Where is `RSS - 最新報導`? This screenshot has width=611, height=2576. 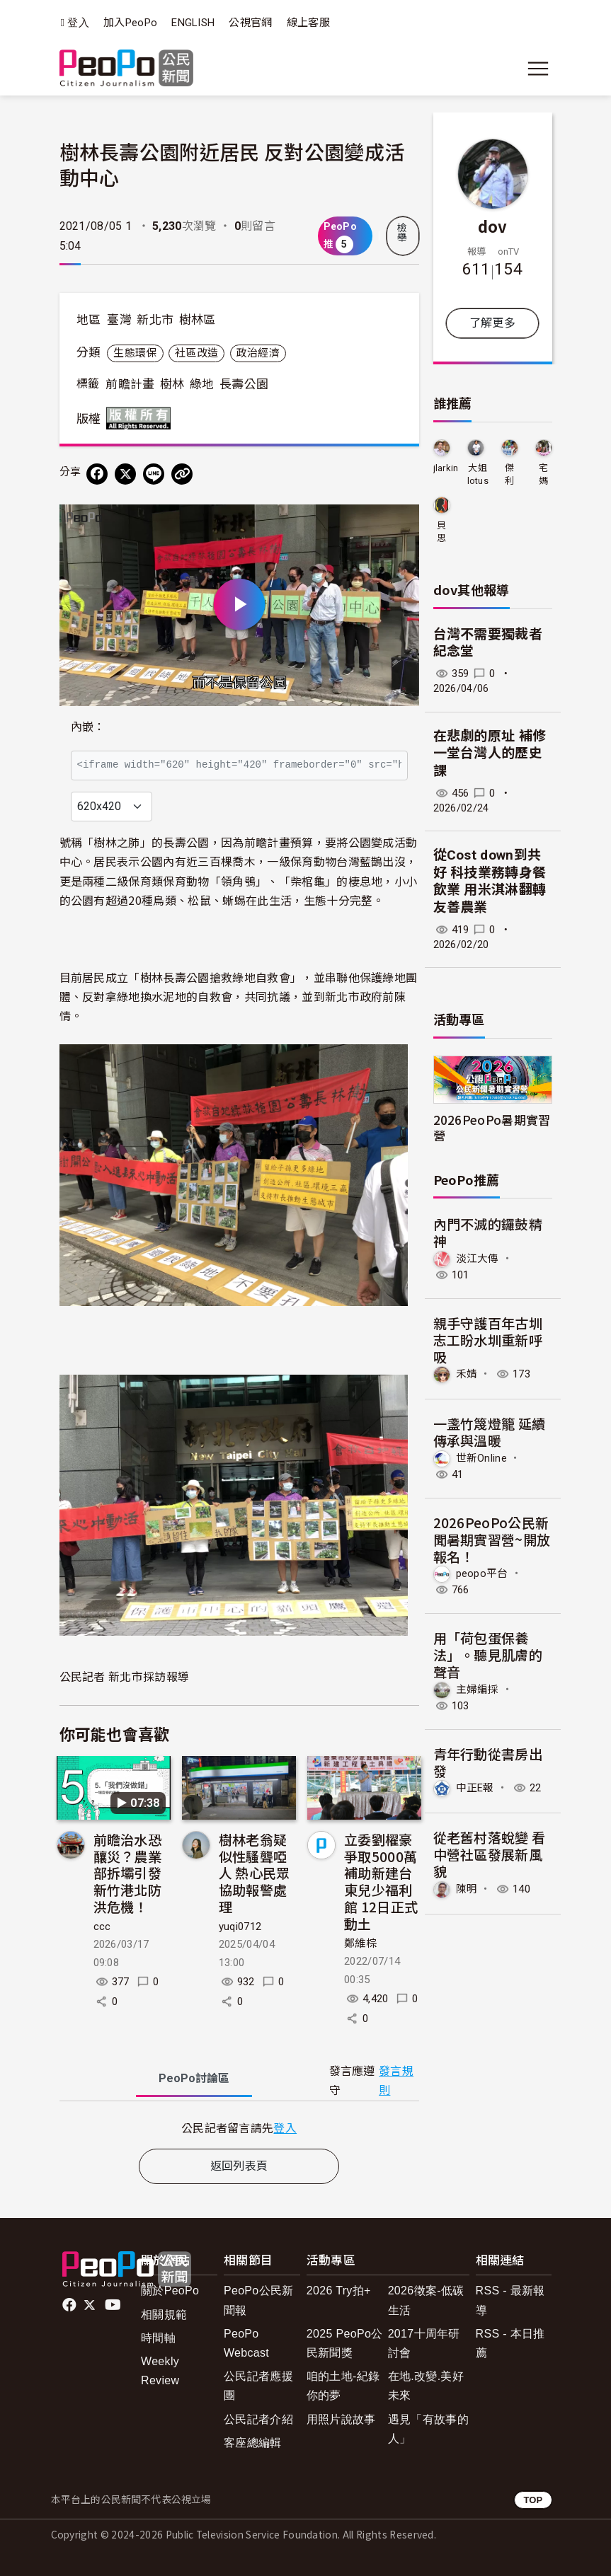
RSS - 最新報導 is located at coordinates (510, 2300).